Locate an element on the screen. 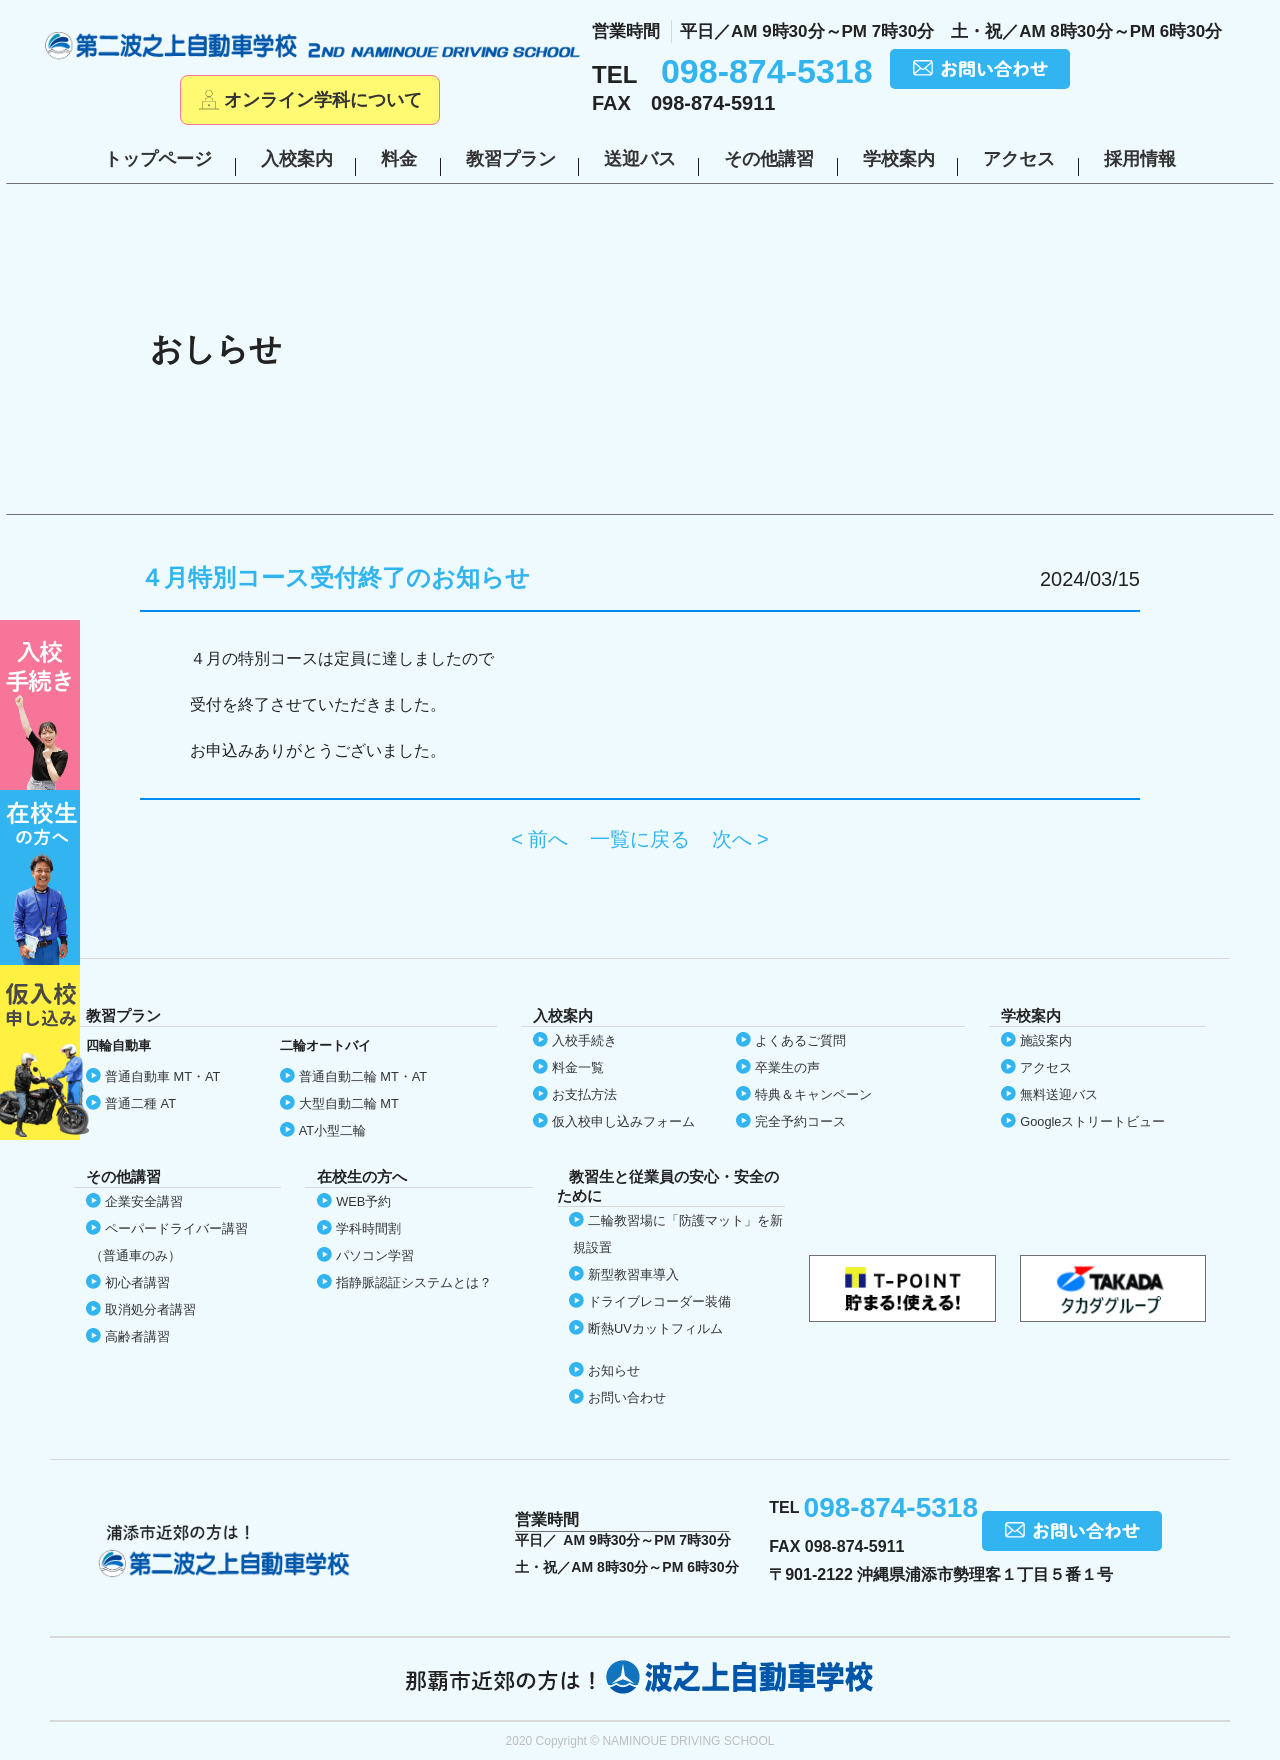  一覧に戻る is located at coordinates (640, 839).